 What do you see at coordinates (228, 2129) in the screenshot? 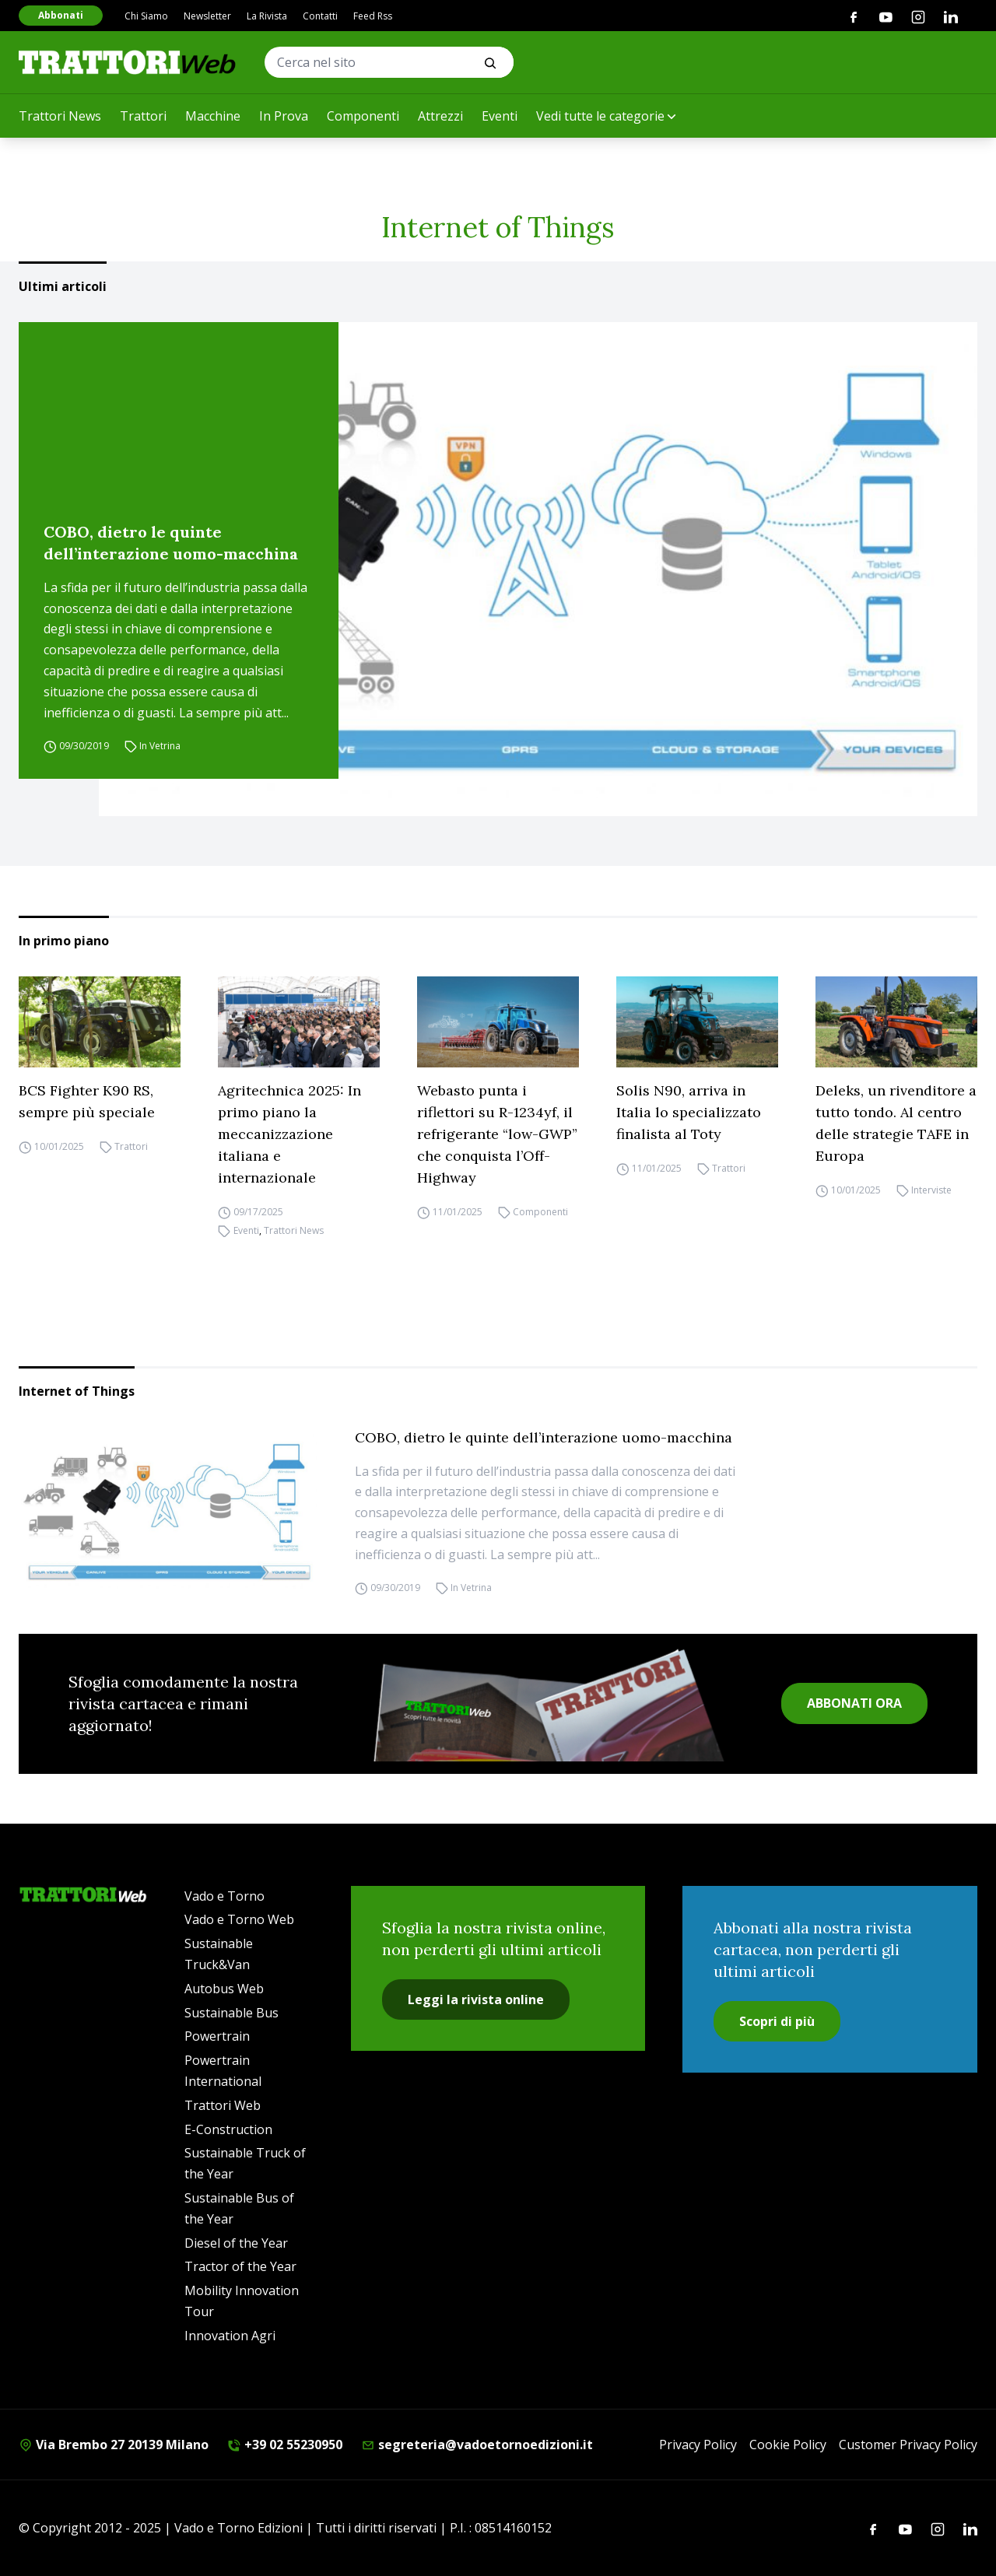
I see `E-Construction` at bounding box center [228, 2129].